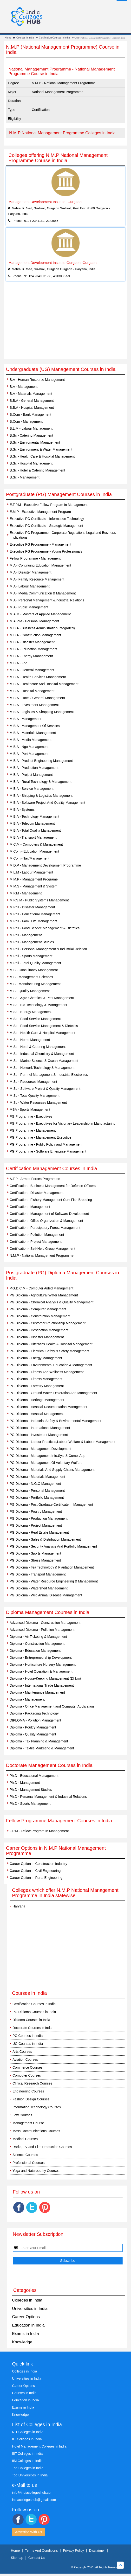 The image size is (131, 2576). I want to click on PG Programme - Executives, so click(31, 1116).